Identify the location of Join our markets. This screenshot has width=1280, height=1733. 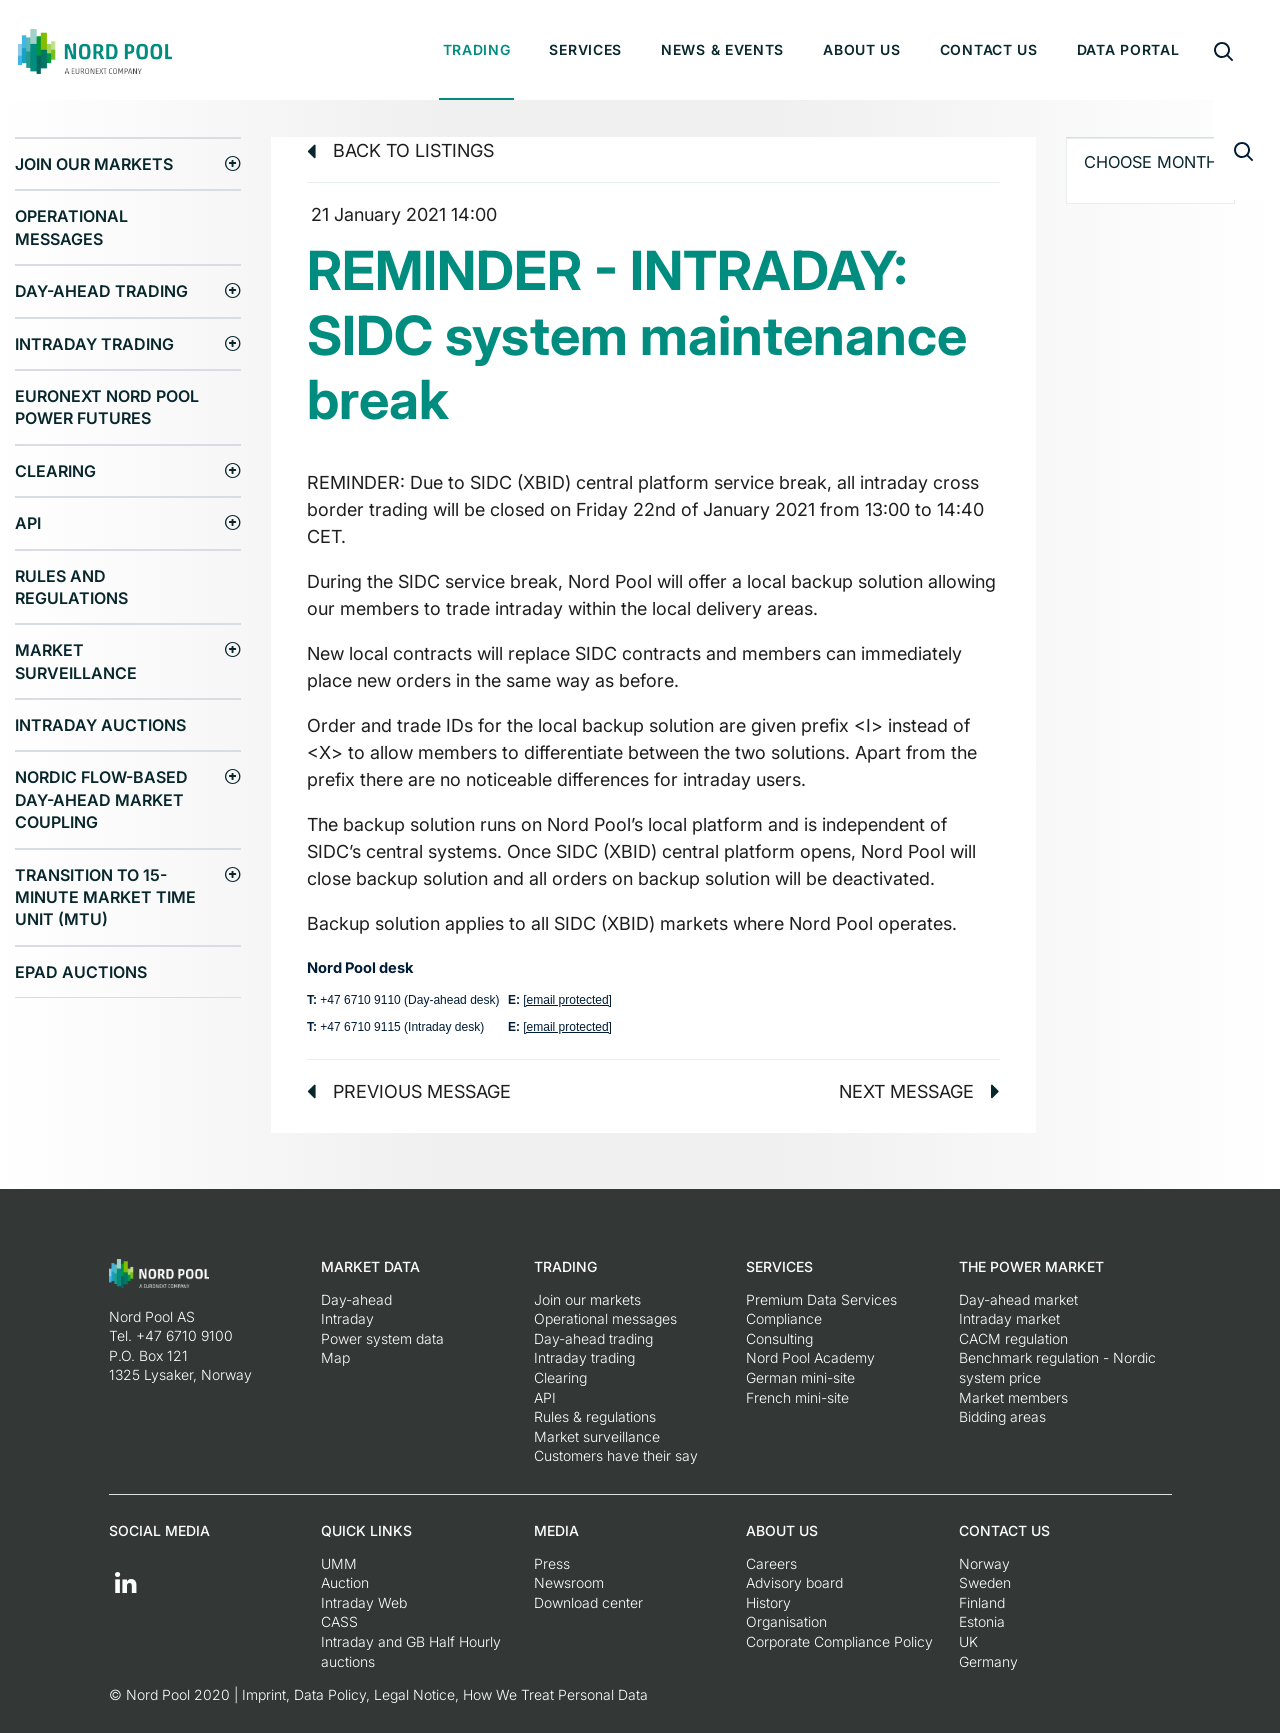
(94, 164).